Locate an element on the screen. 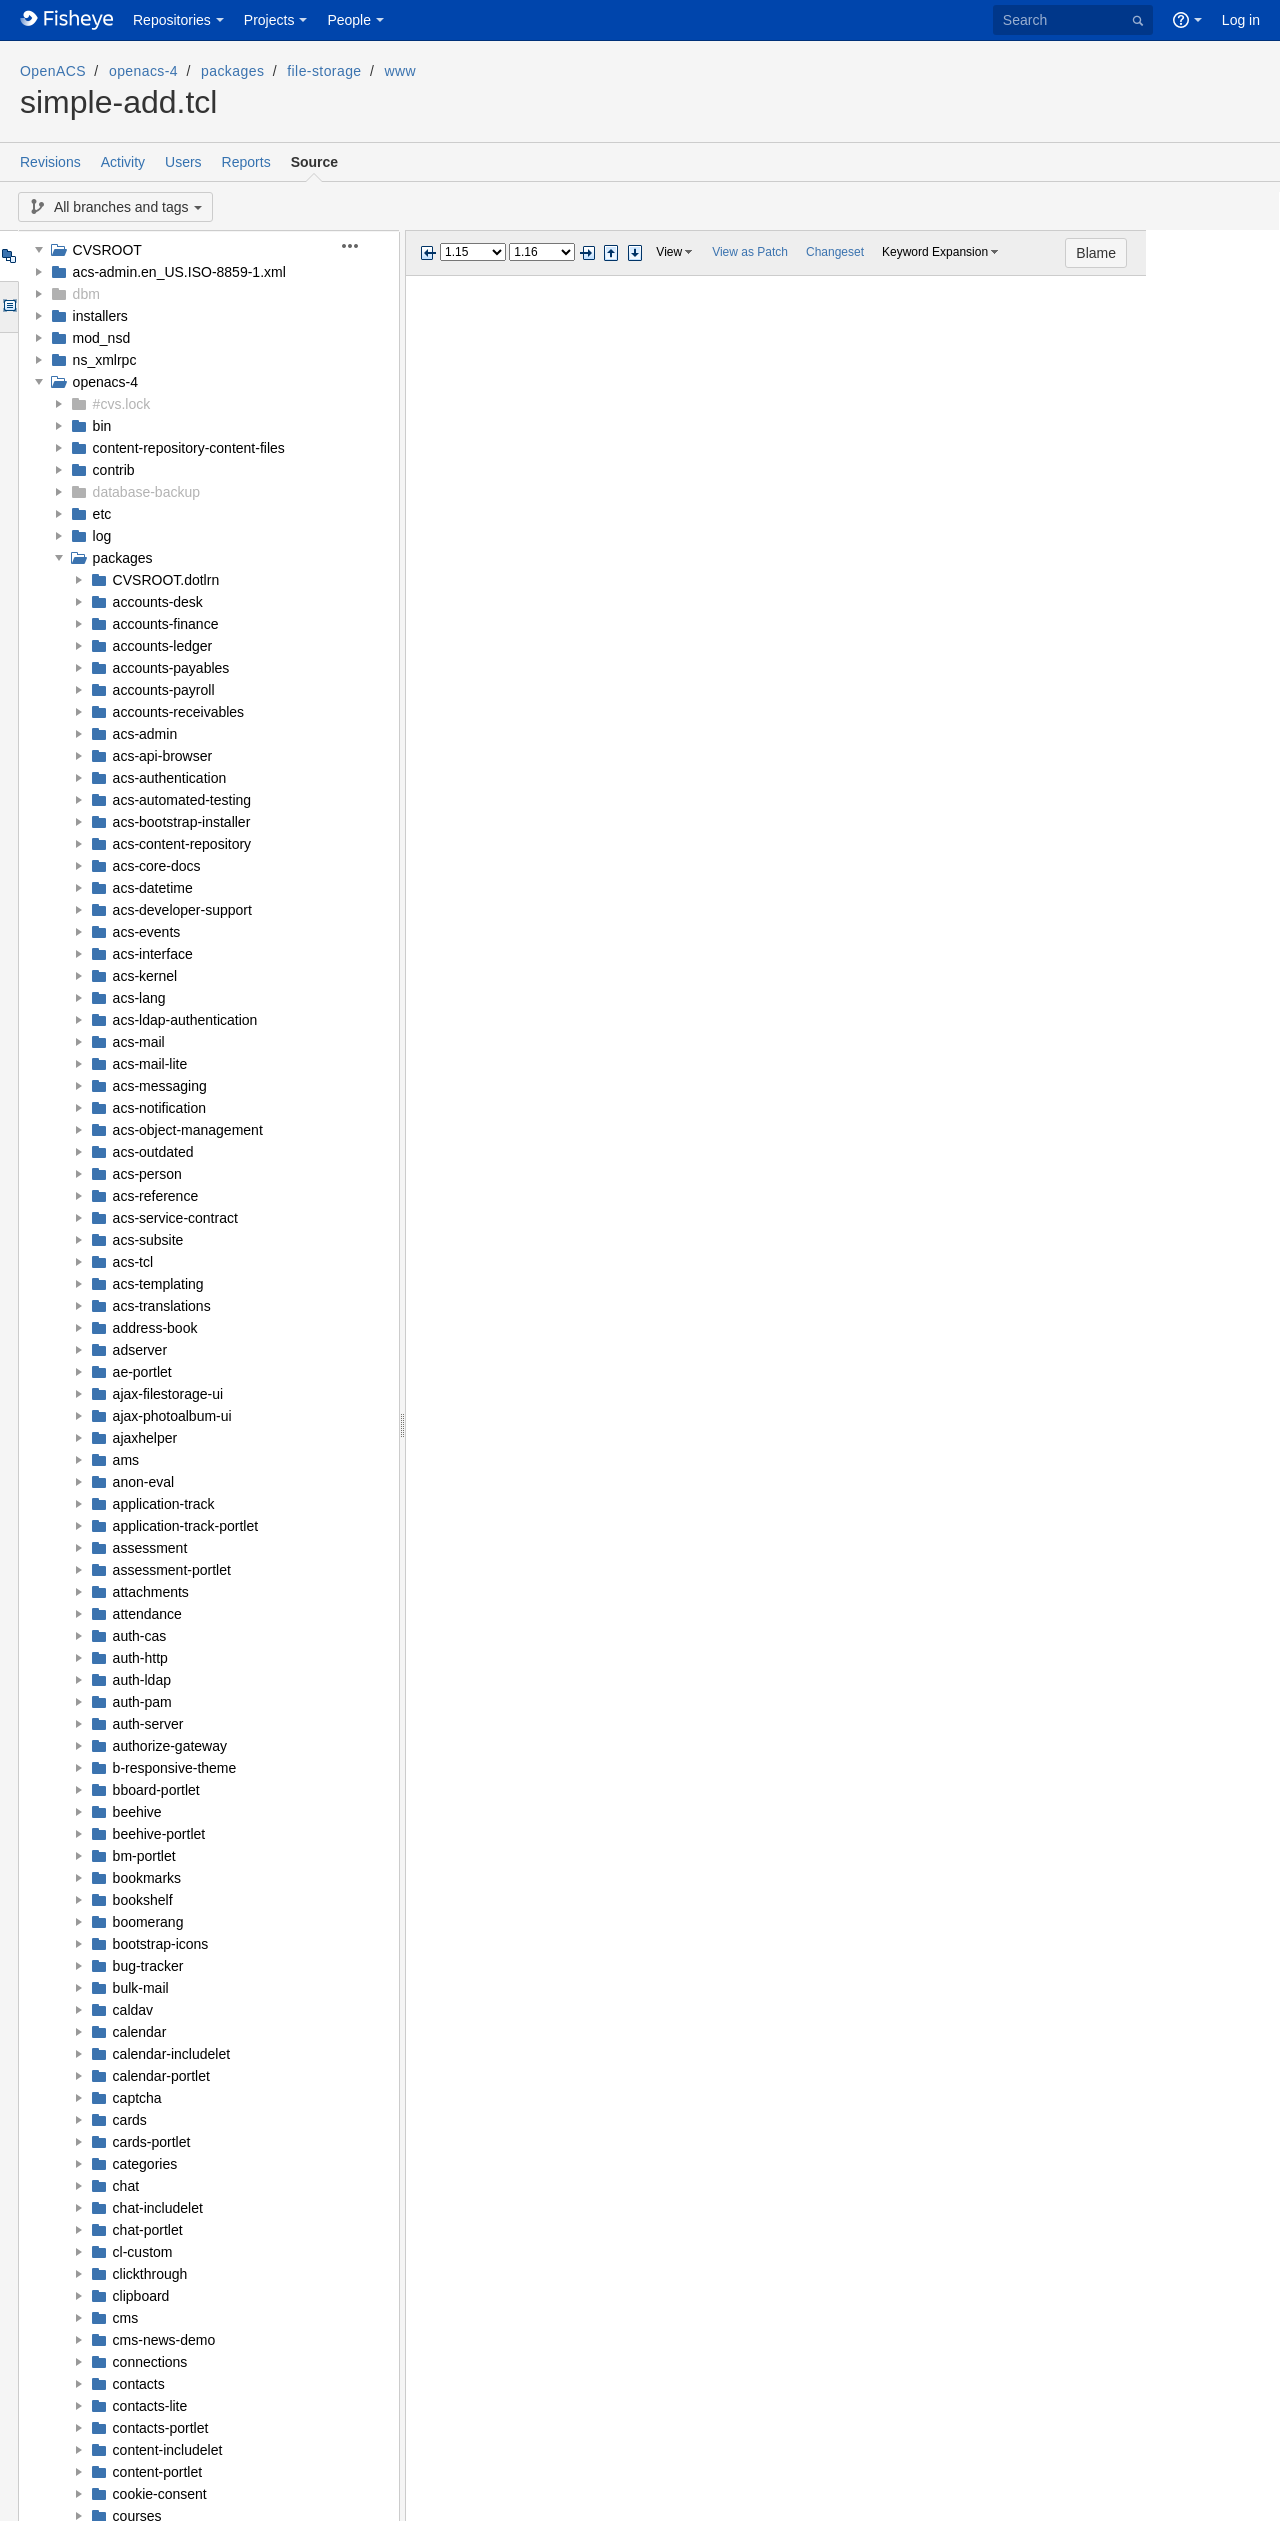 The height and width of the screenshot is (2521, 1280). acs-lang is located at coordinates (139, 998).